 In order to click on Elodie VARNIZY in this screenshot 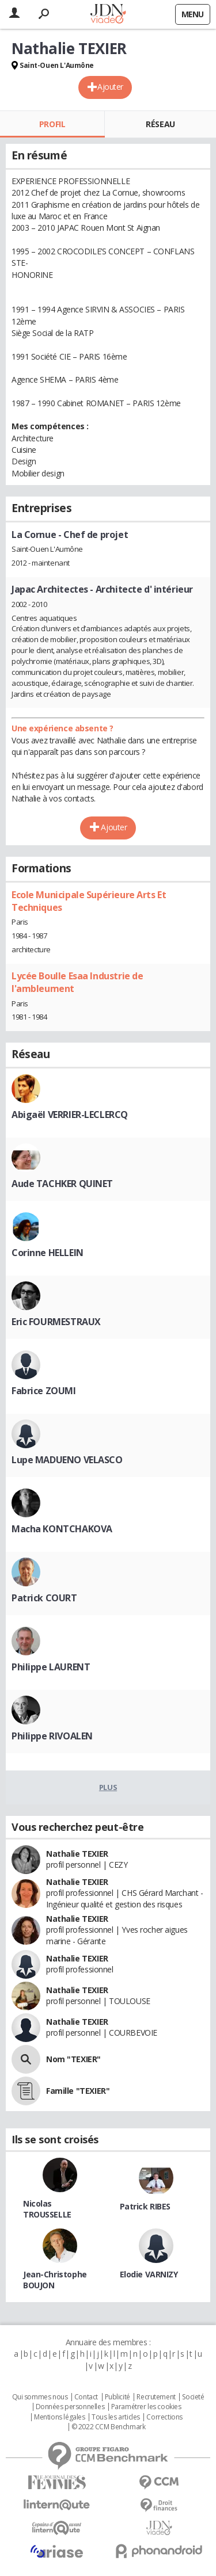, I will do `click(149, 2274)`.